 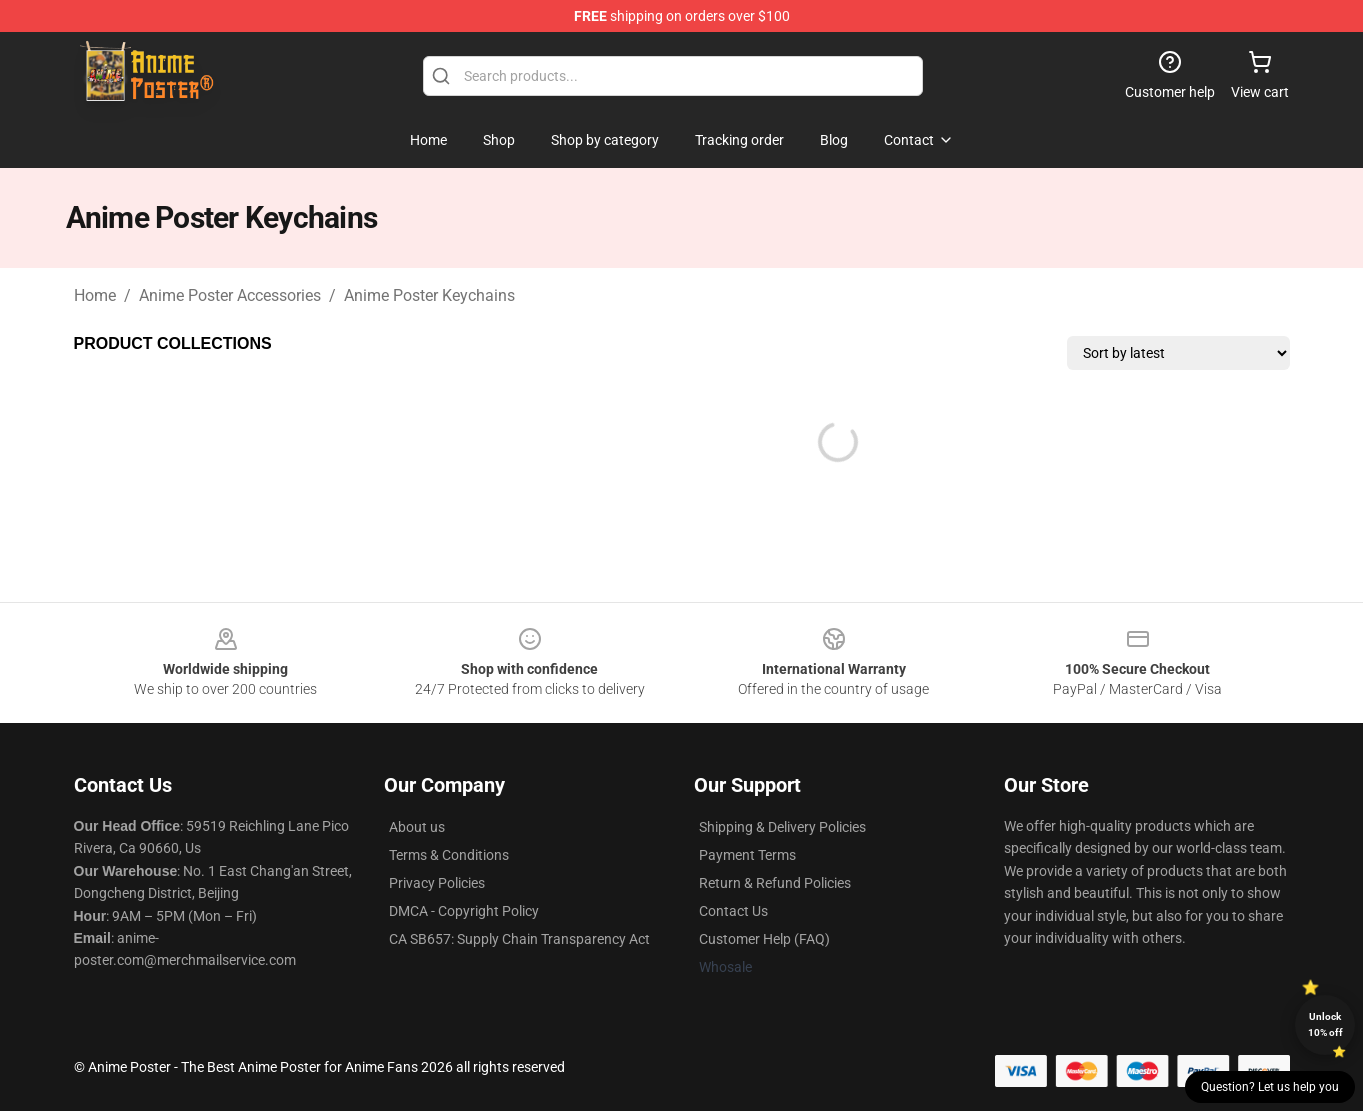 I want to click on Payment Terms, so click(x=747, y=855).